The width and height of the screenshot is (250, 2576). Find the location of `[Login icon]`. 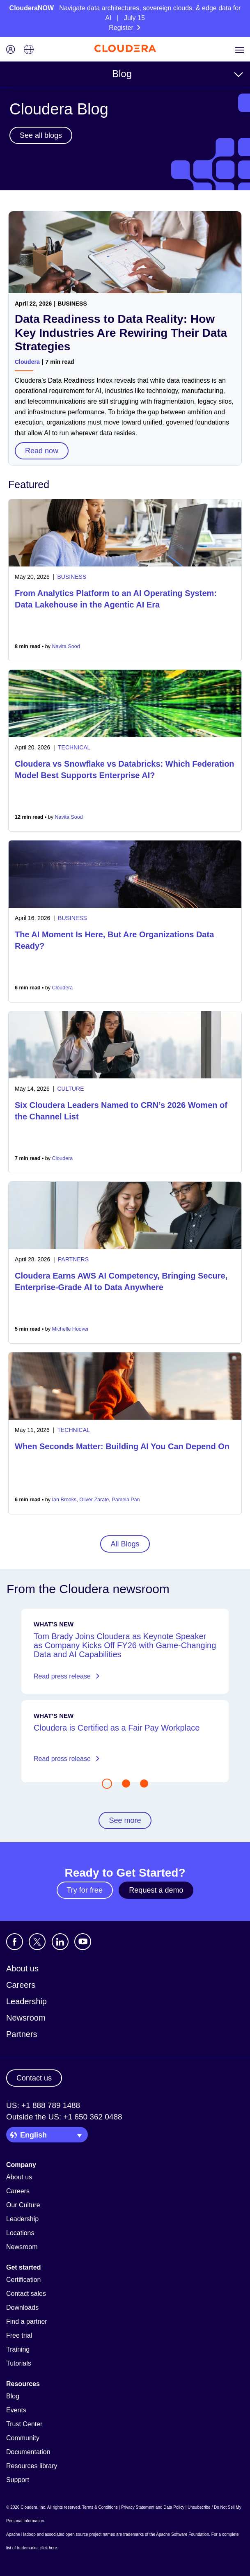

[Login icon] is located at coordinates (10, 50).